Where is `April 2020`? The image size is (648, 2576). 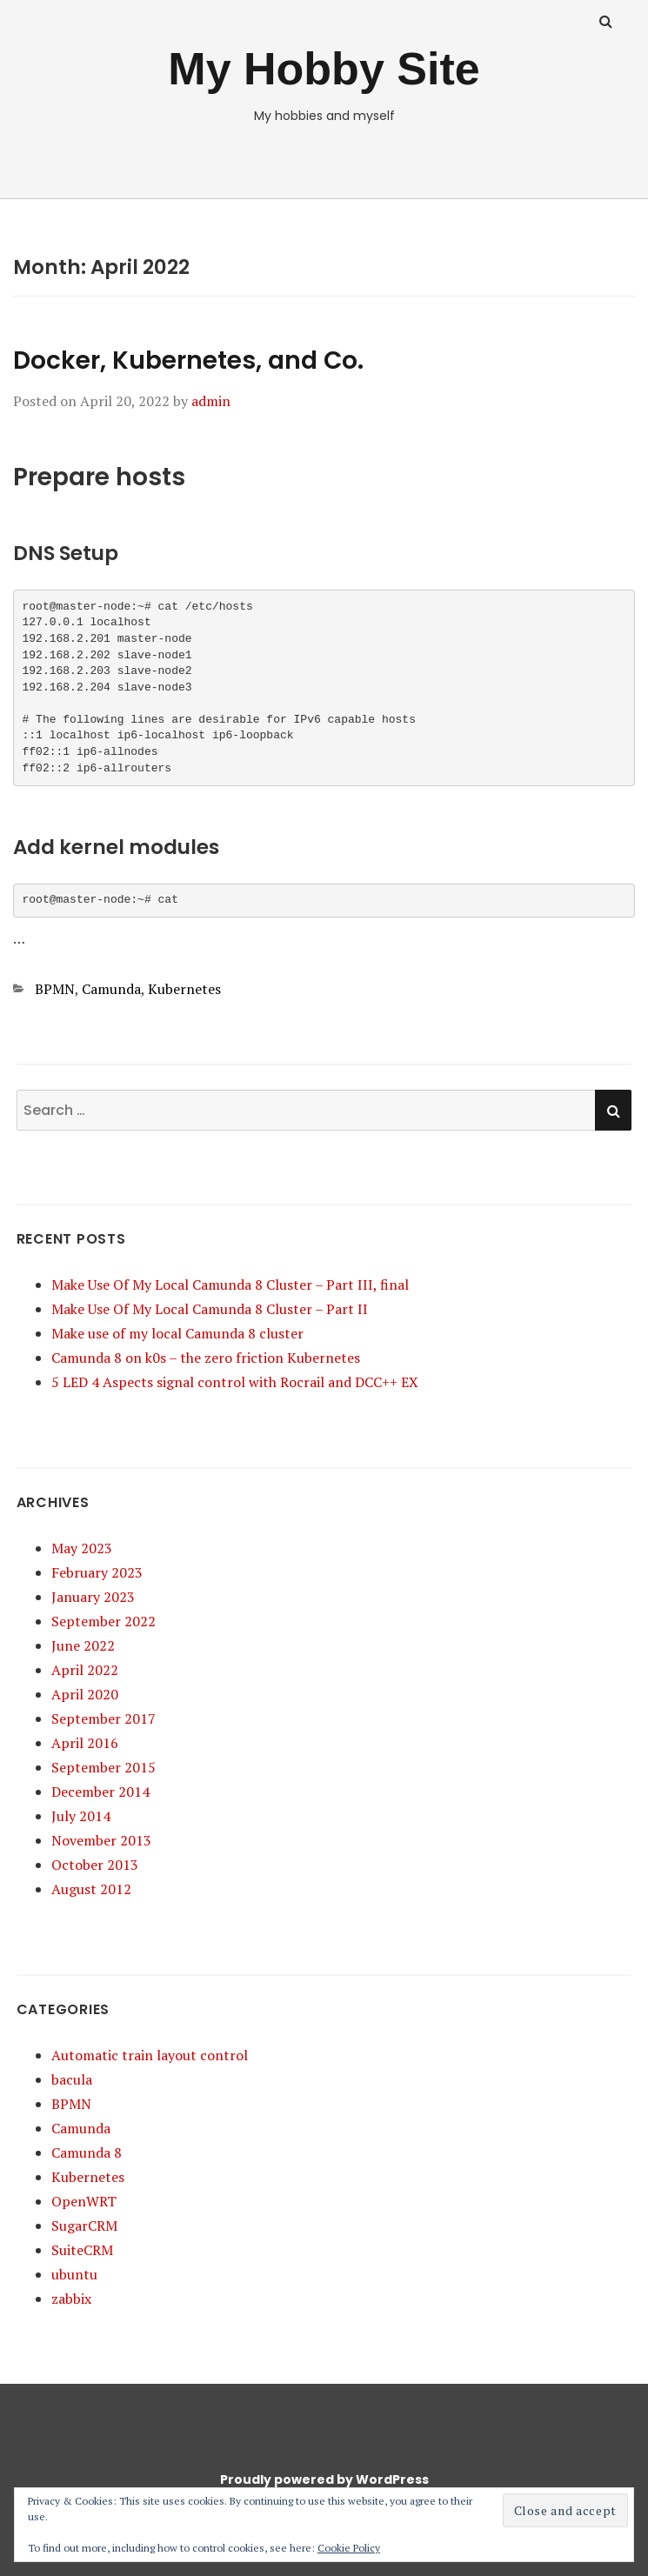 April 2020 is located at coordinates (84, 1694).